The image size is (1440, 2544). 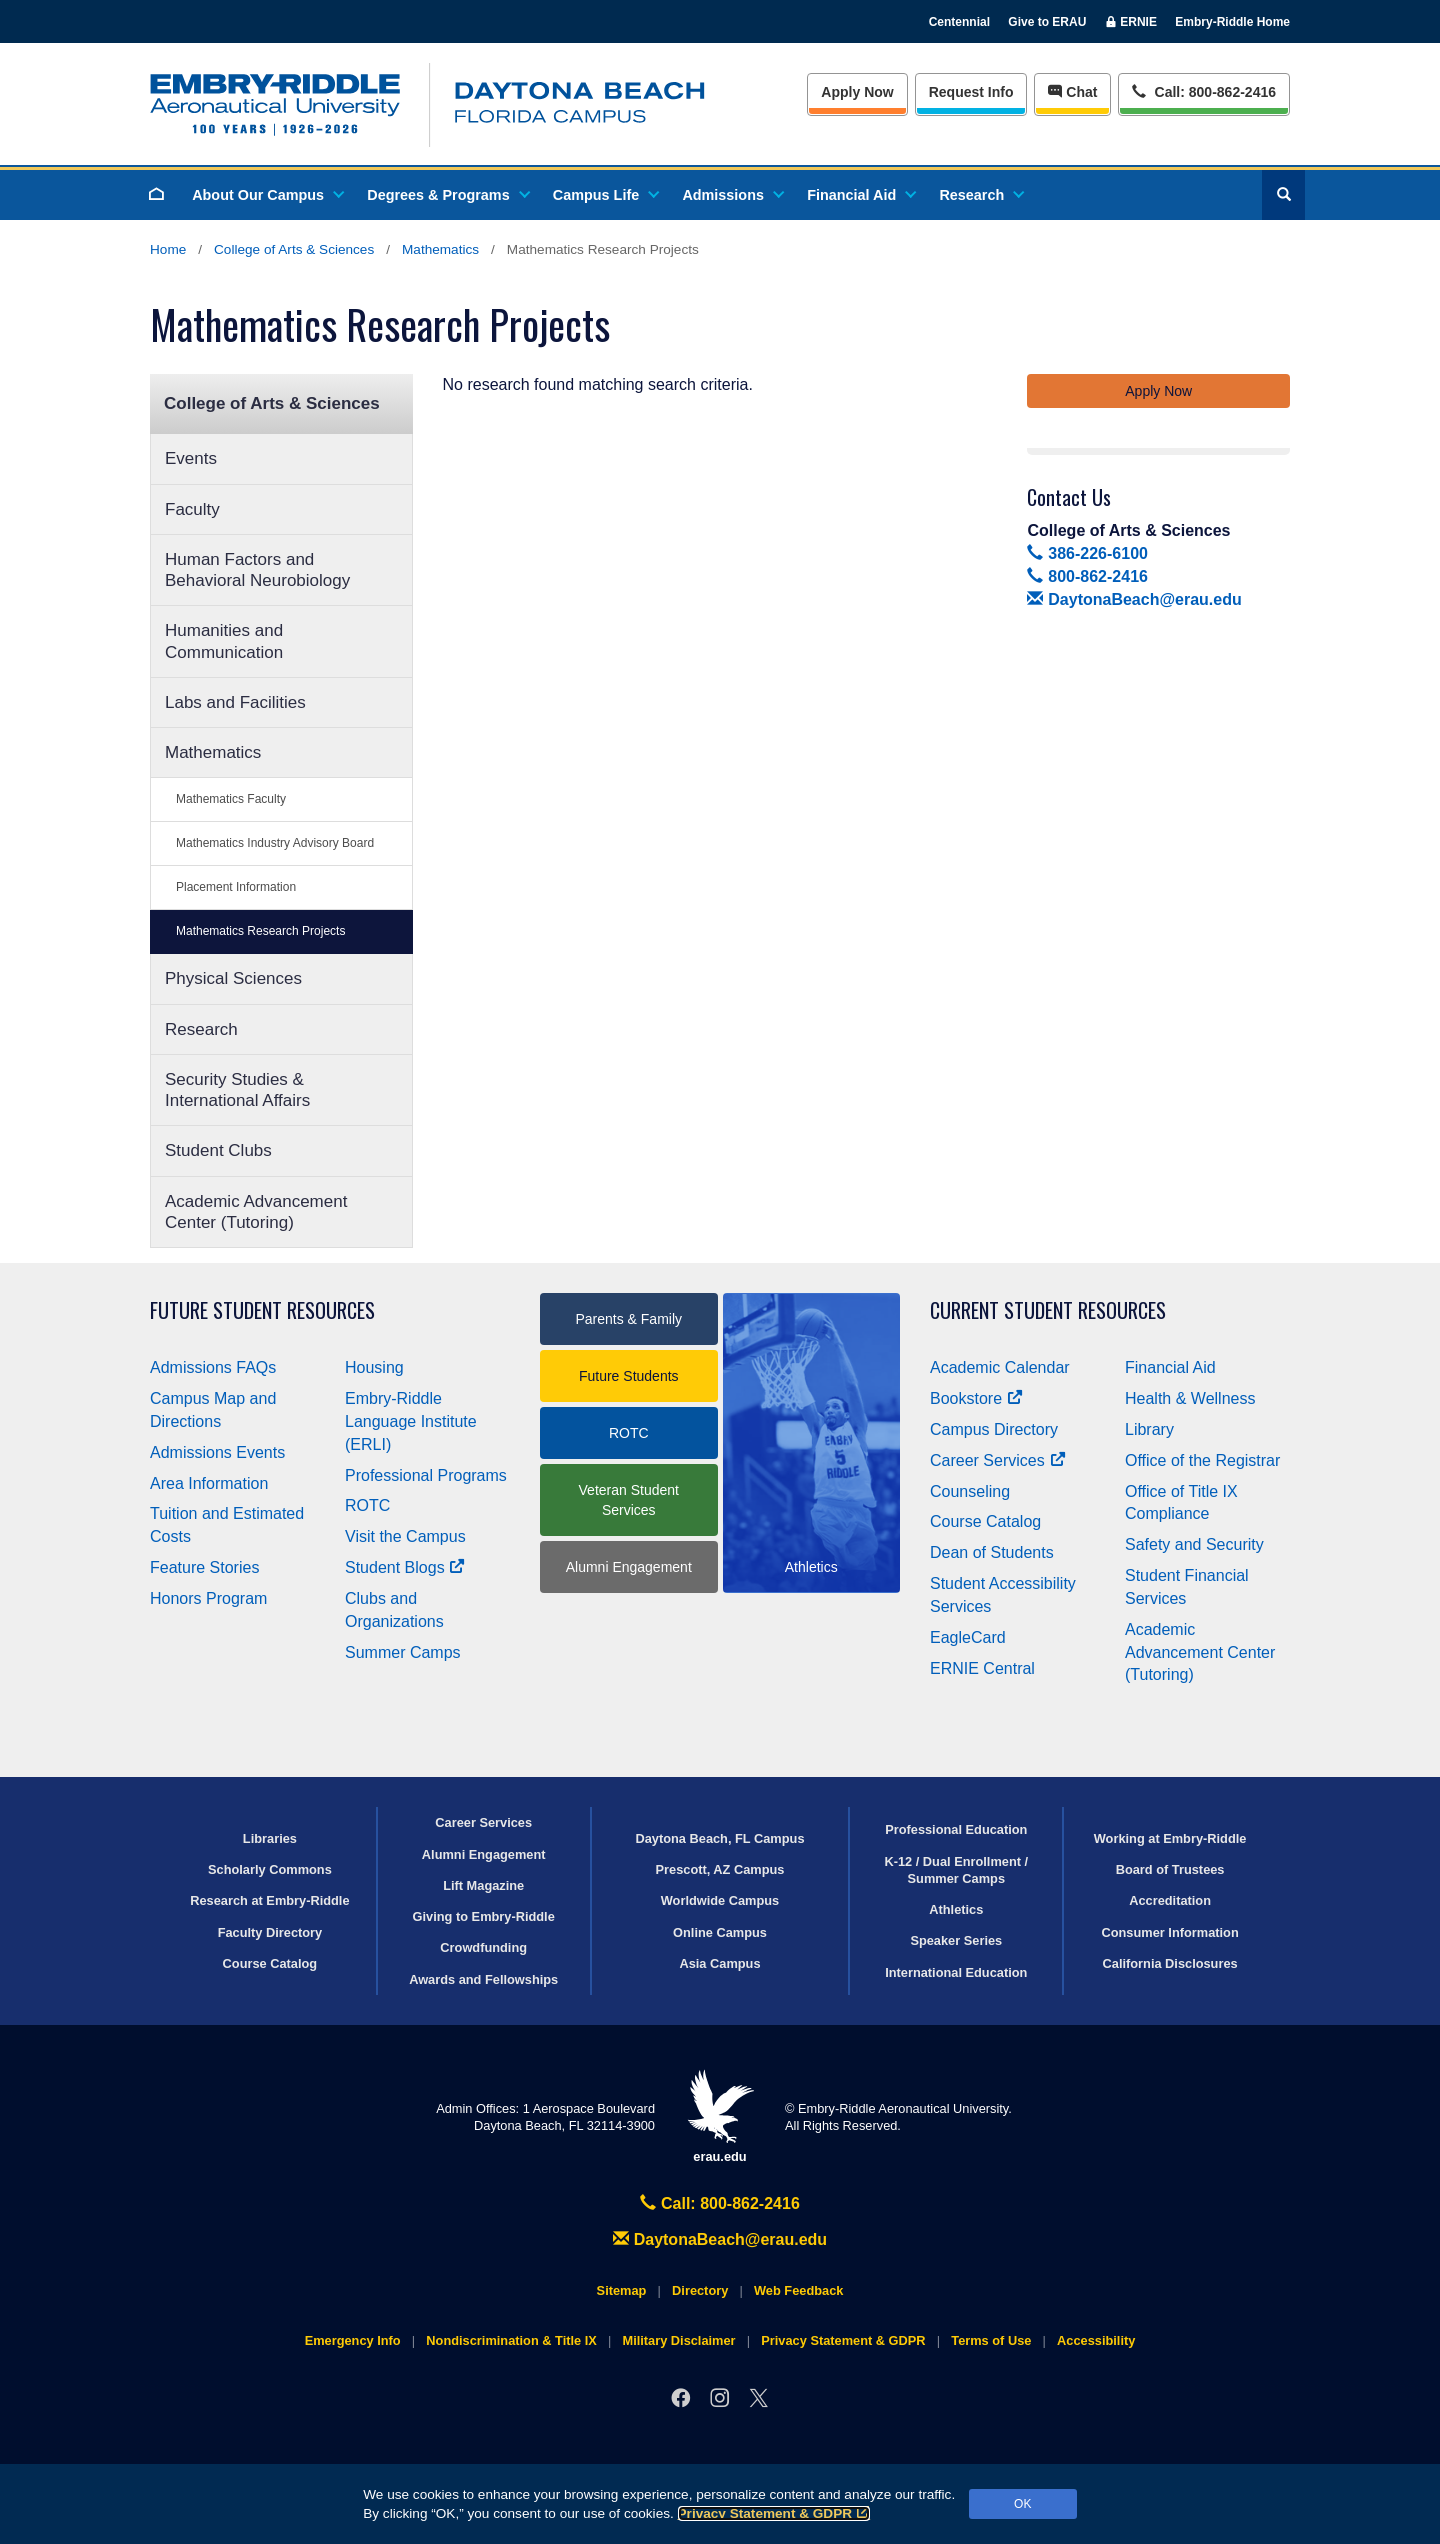 I want to click on OK, so click(x=1022, y=2504).